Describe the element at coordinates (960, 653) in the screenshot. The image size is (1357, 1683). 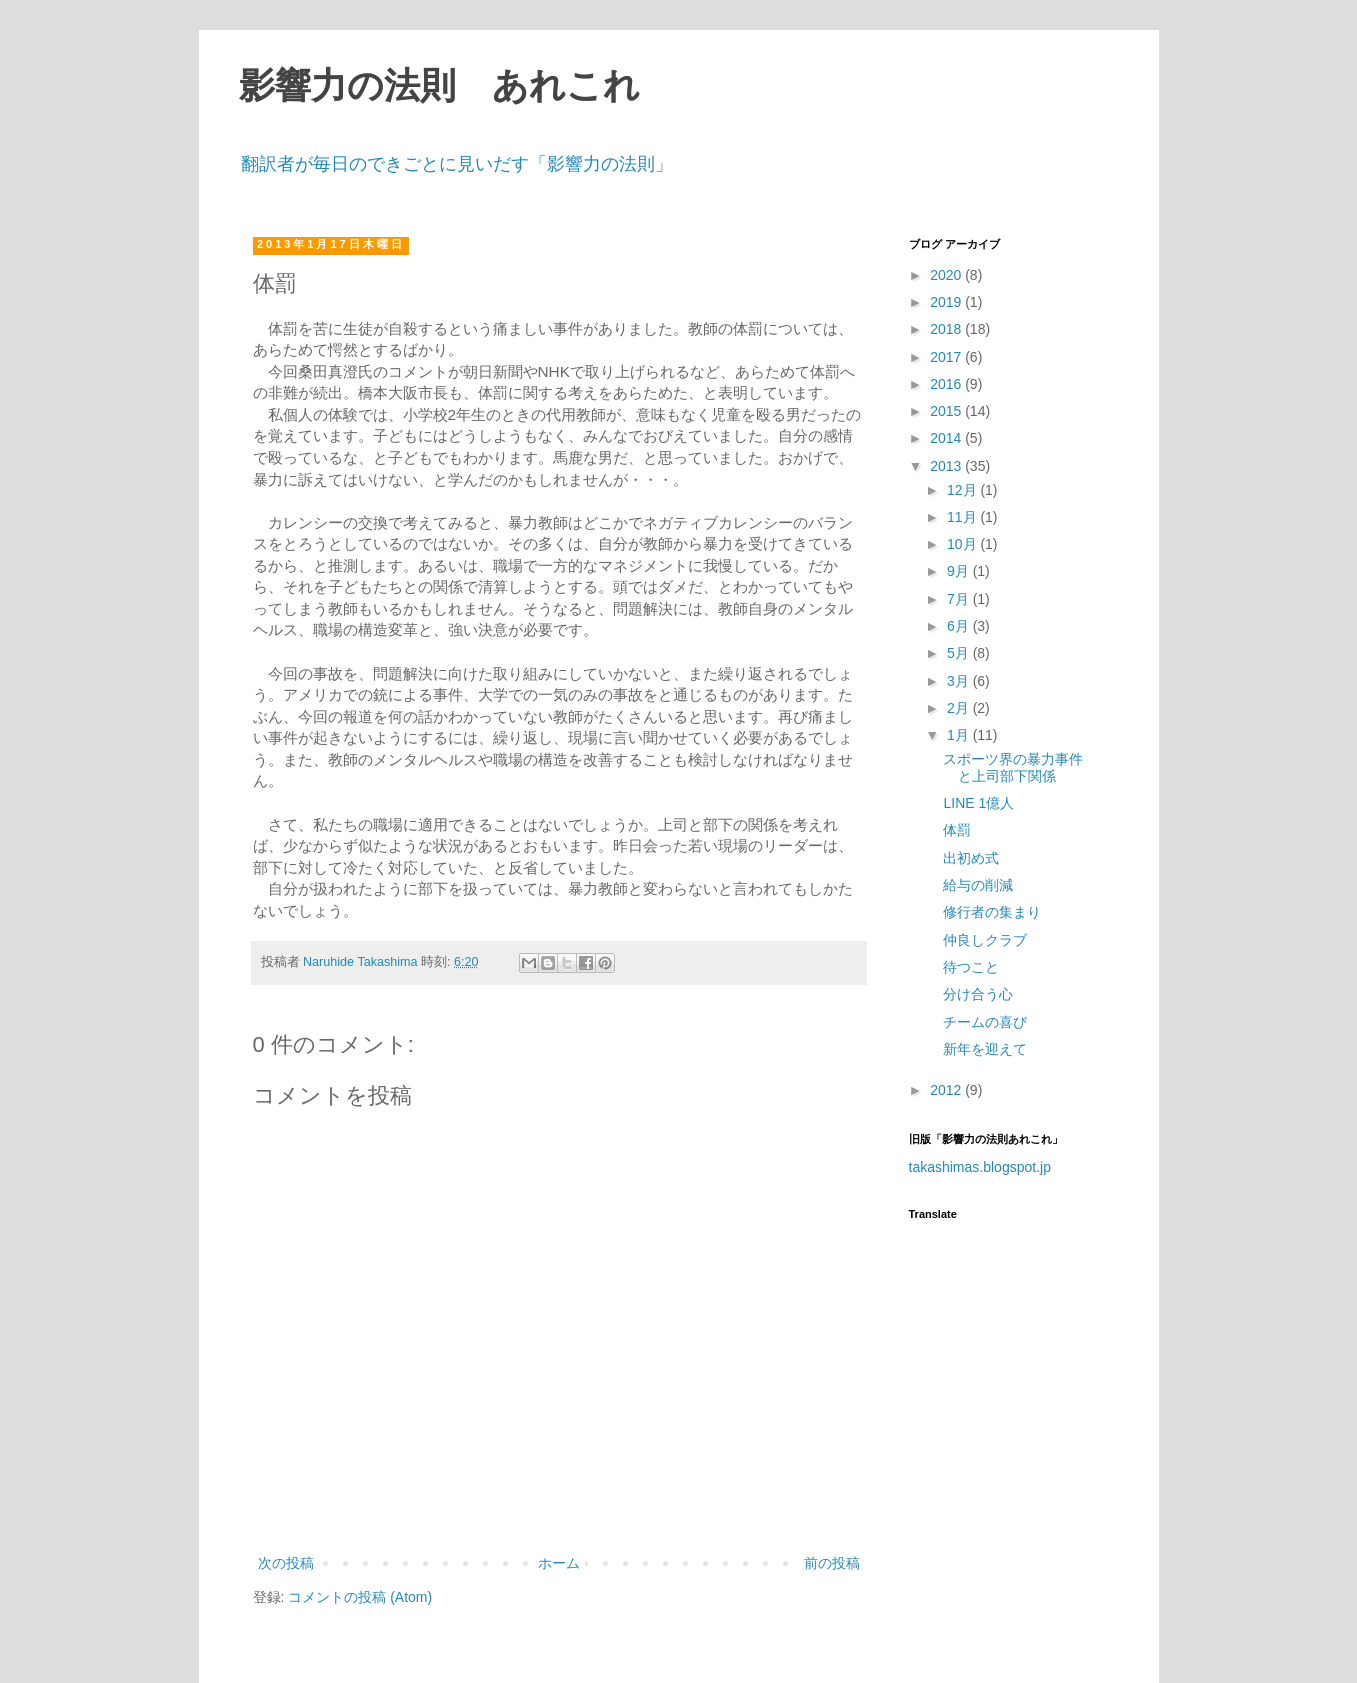
I see `5月` at that location.